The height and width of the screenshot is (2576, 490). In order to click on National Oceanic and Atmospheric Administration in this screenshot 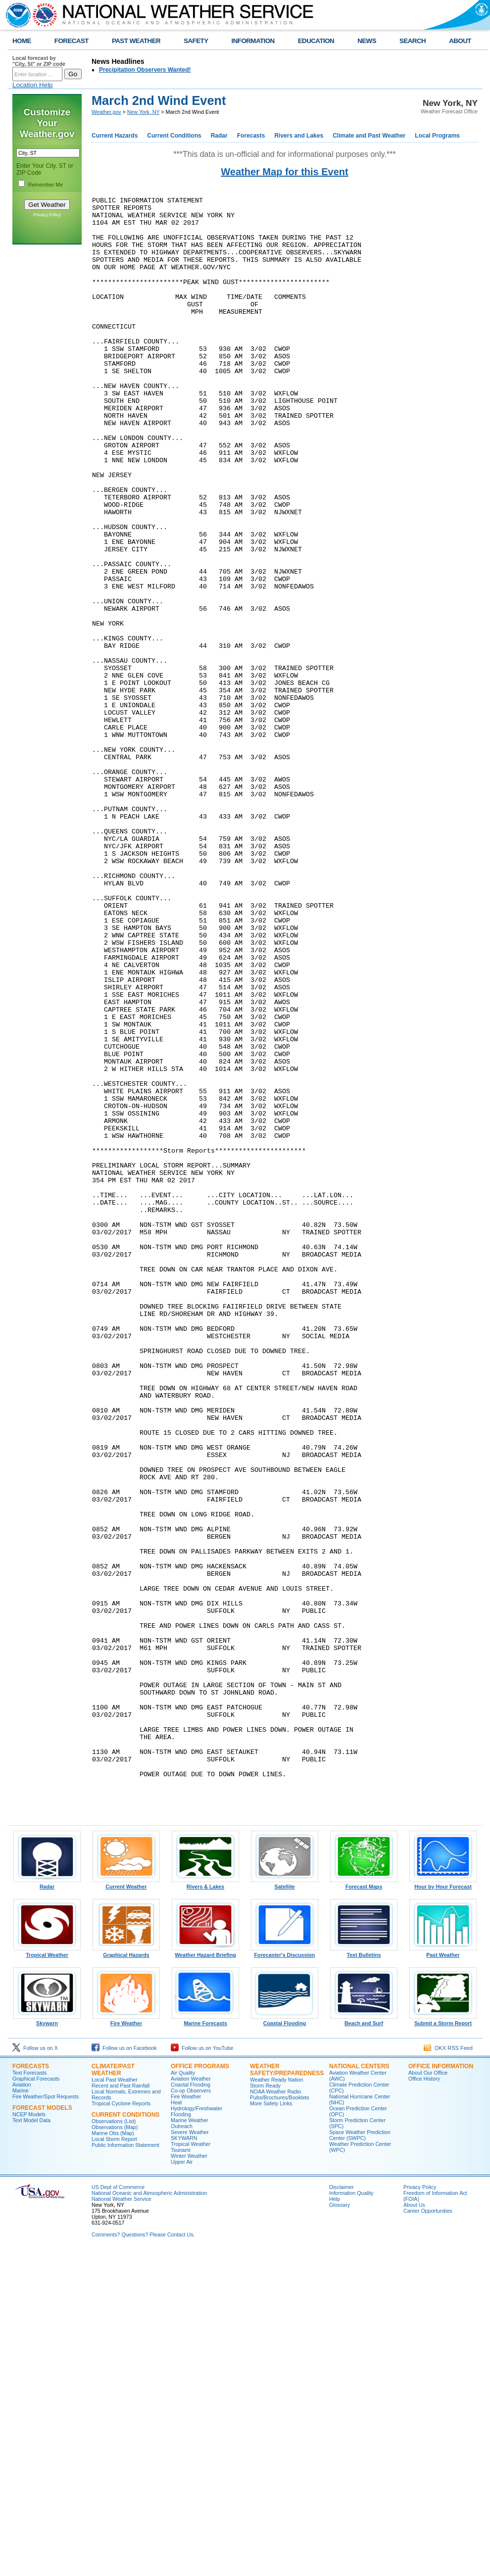, I will do `click(149, 2517)`.